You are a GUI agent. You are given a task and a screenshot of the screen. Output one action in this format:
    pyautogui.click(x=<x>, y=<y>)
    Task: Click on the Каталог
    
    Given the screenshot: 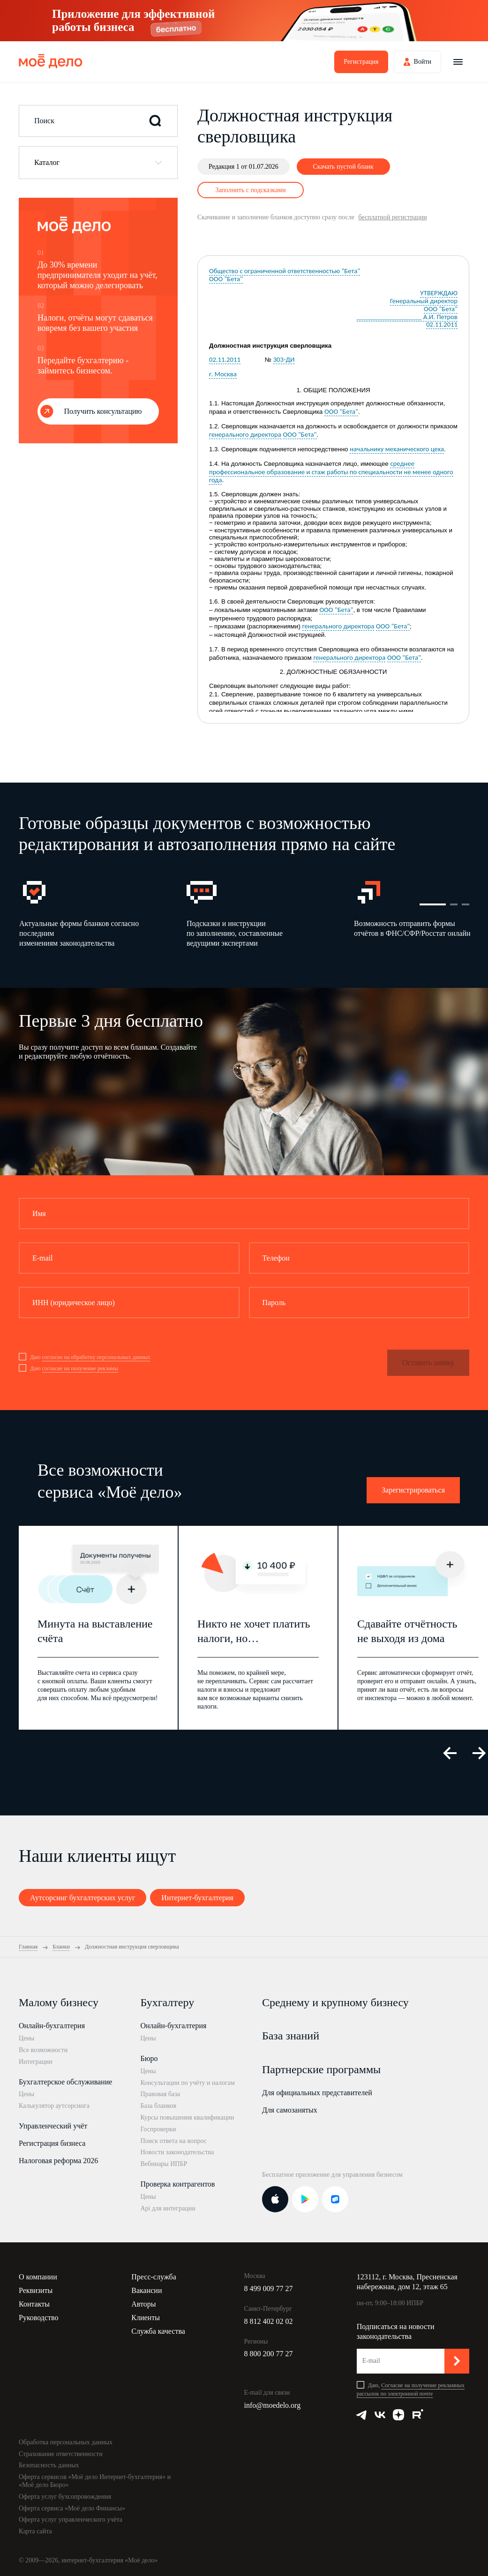 What is the action you would take?
    pyautogui.click(x=47, y=162)
    